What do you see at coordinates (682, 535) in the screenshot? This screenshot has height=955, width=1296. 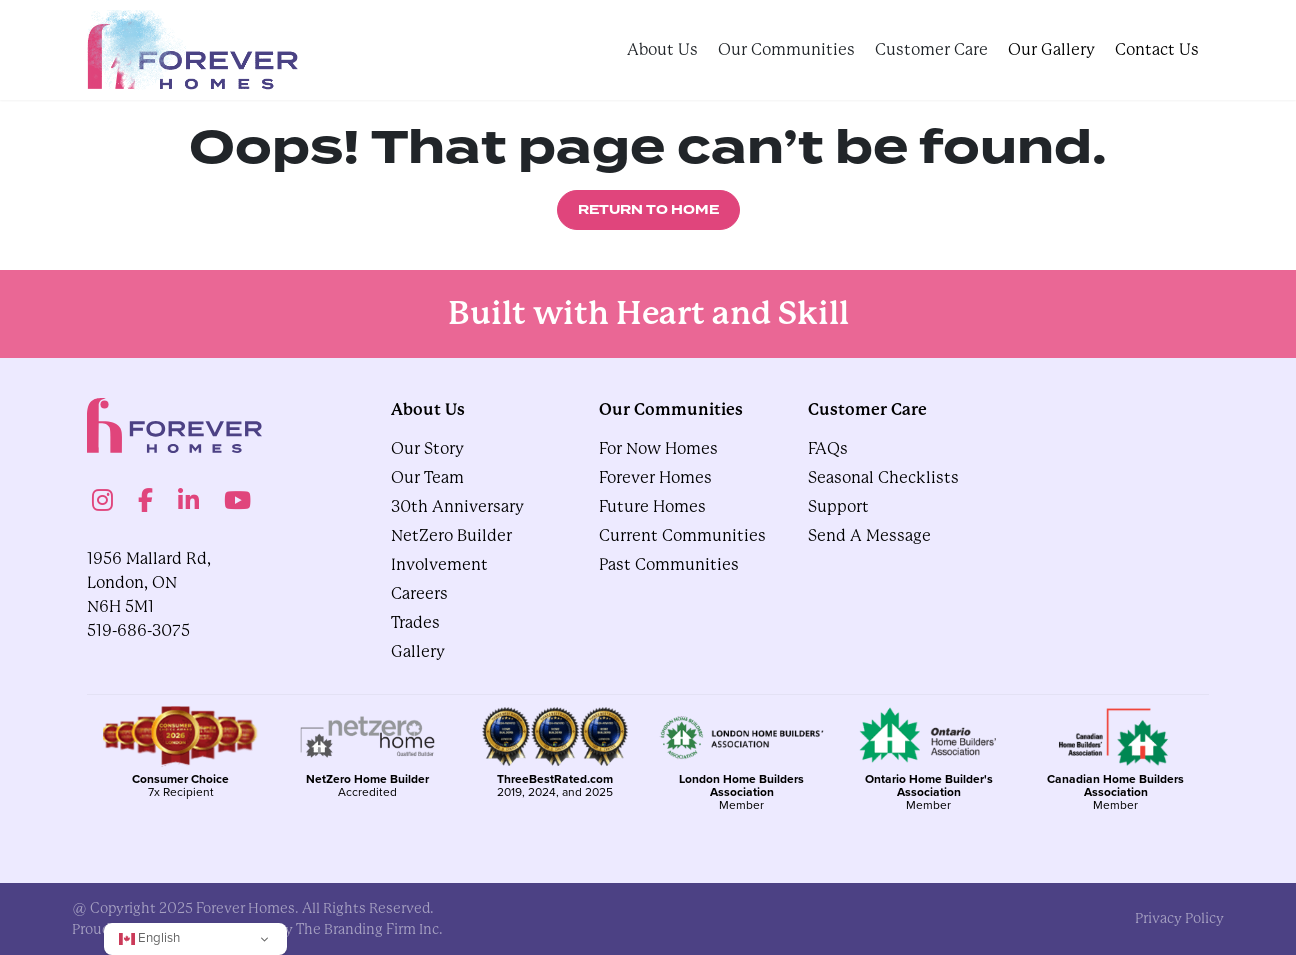 I see `Current Communities` at bounding box center [682, 535].